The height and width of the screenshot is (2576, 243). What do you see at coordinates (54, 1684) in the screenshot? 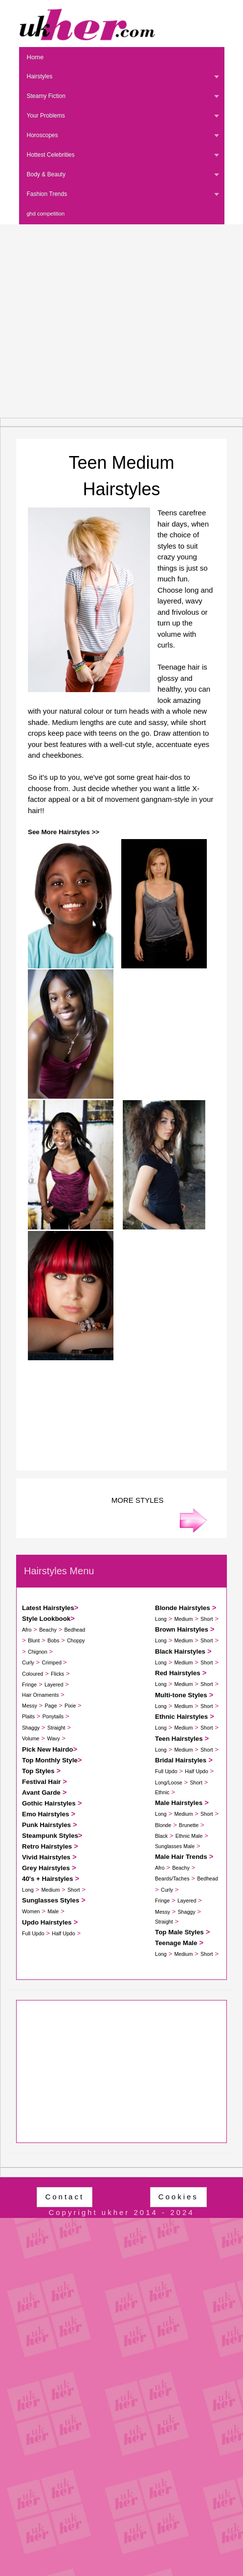
I see `Layered` at bounding box center [54, 1684].